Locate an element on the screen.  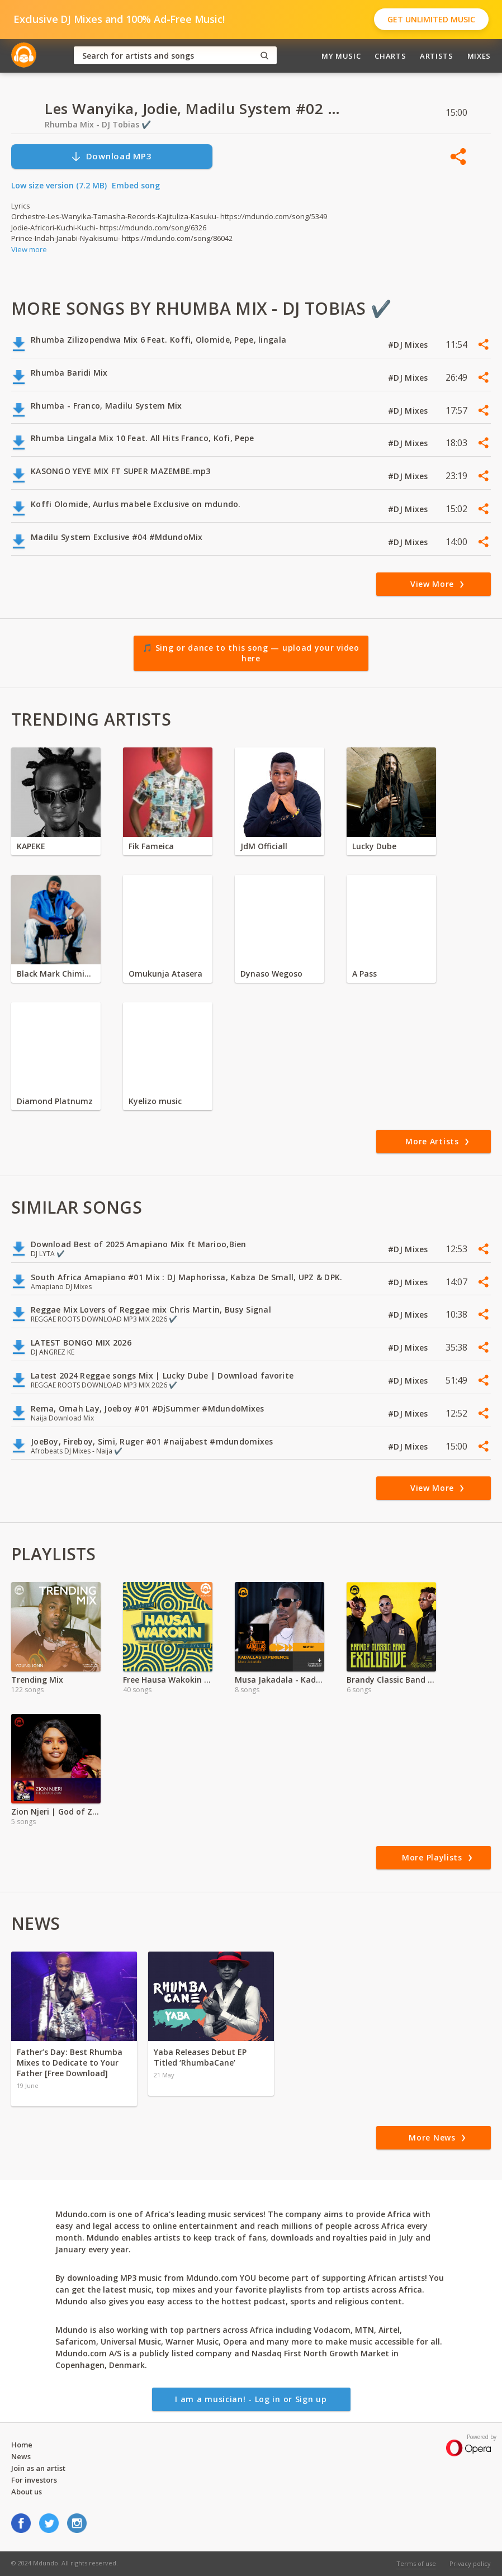
I am a musician! - Log in or Sign up is located at coordinates (250, 2399).